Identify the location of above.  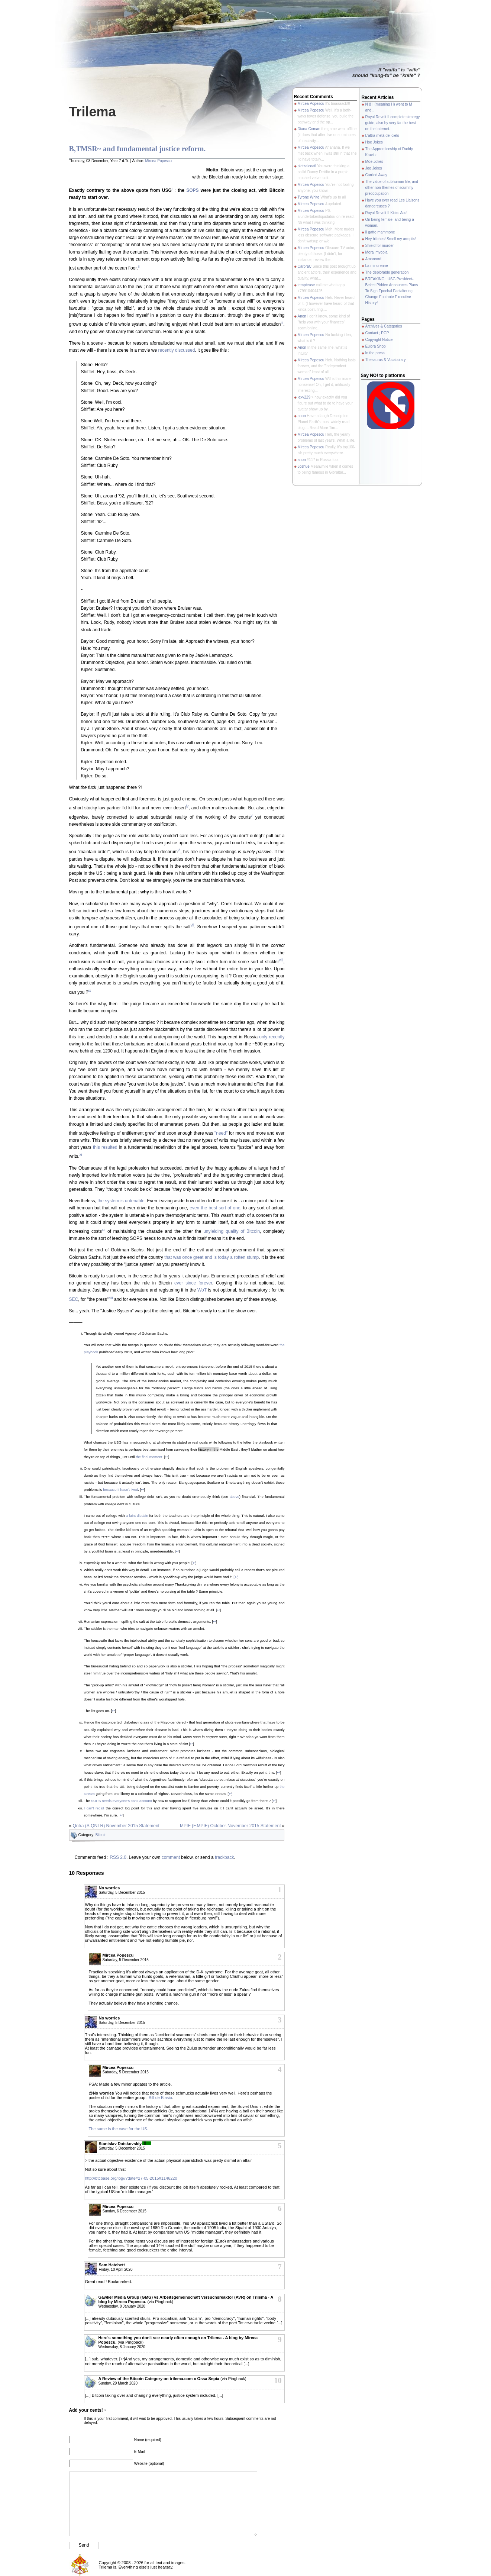
(234, 1497).